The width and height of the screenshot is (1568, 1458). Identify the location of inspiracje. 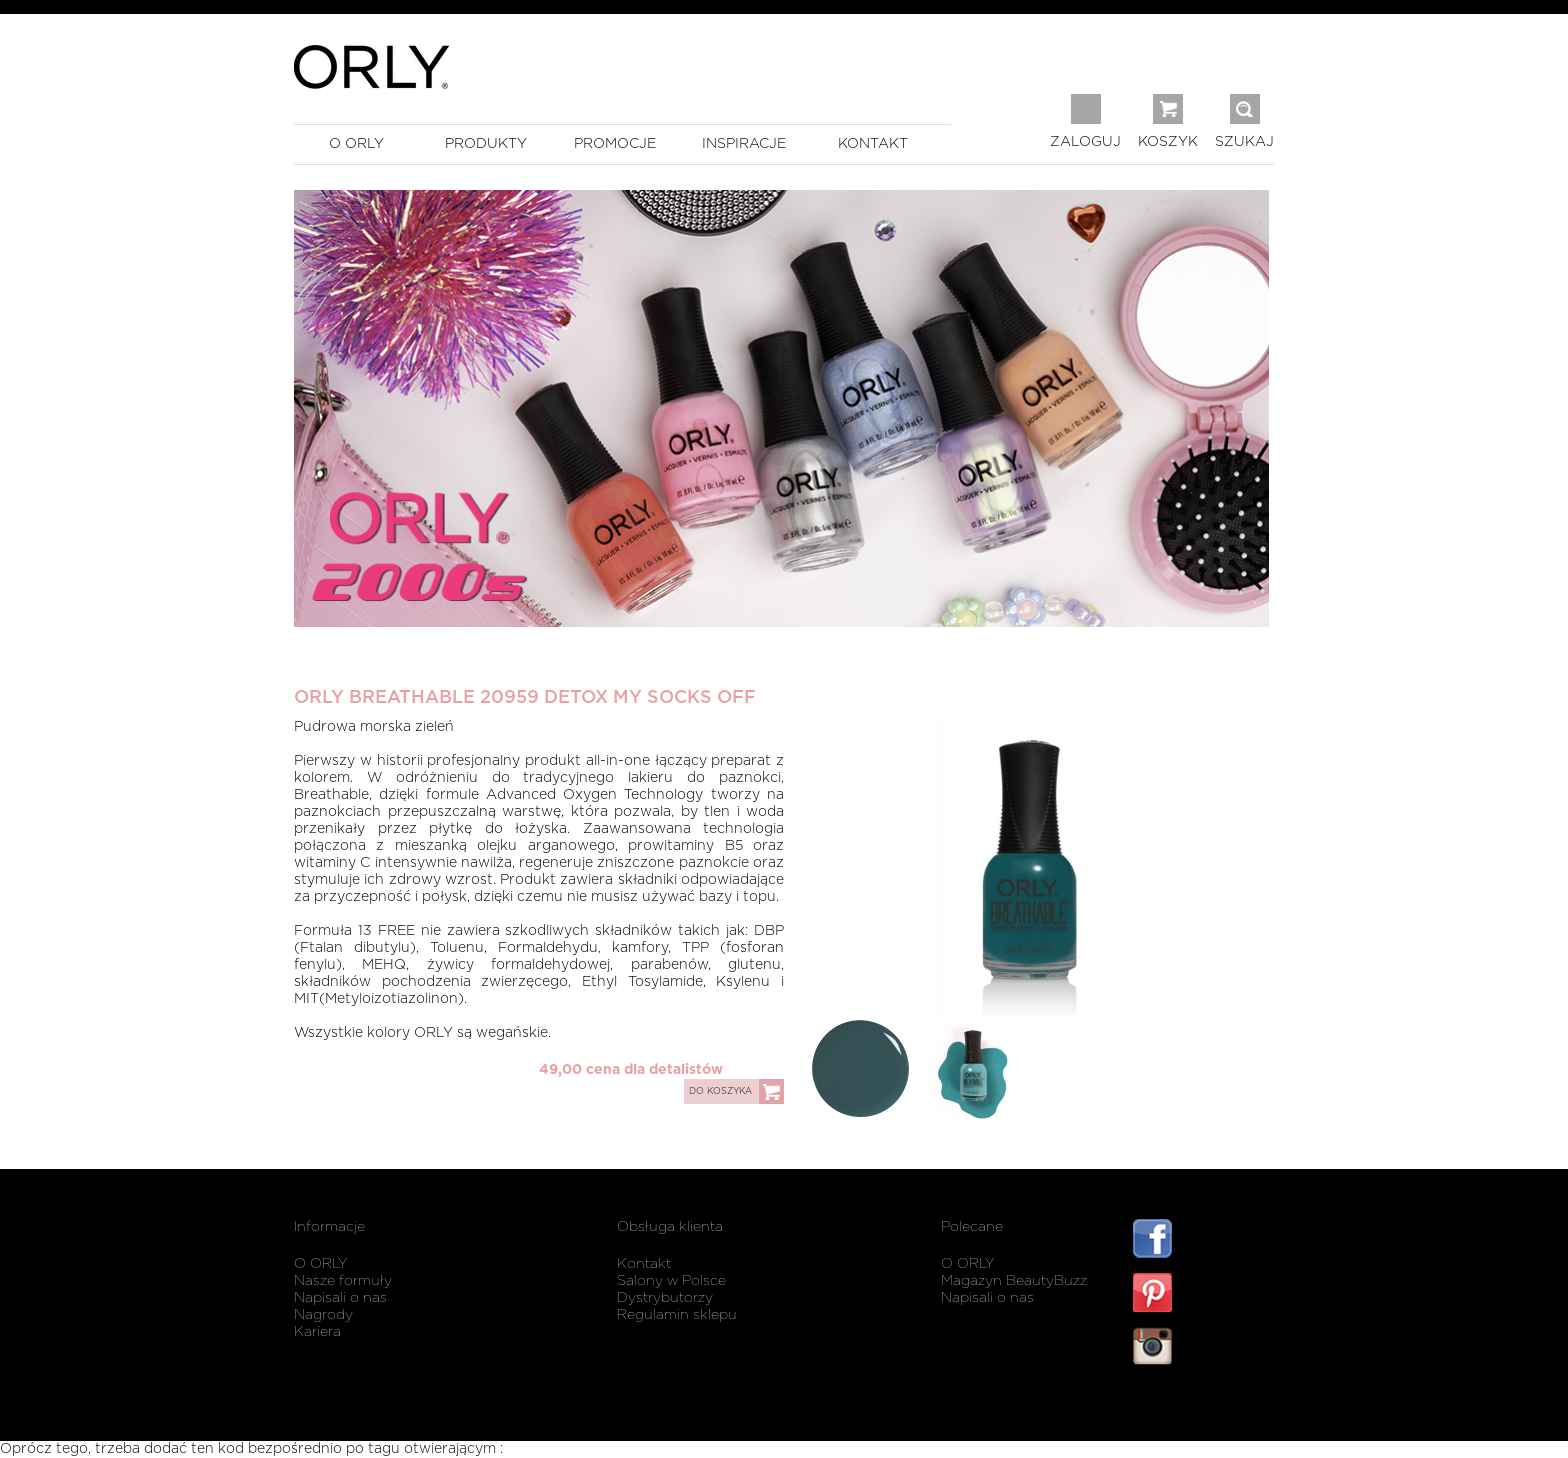
(744, 144).